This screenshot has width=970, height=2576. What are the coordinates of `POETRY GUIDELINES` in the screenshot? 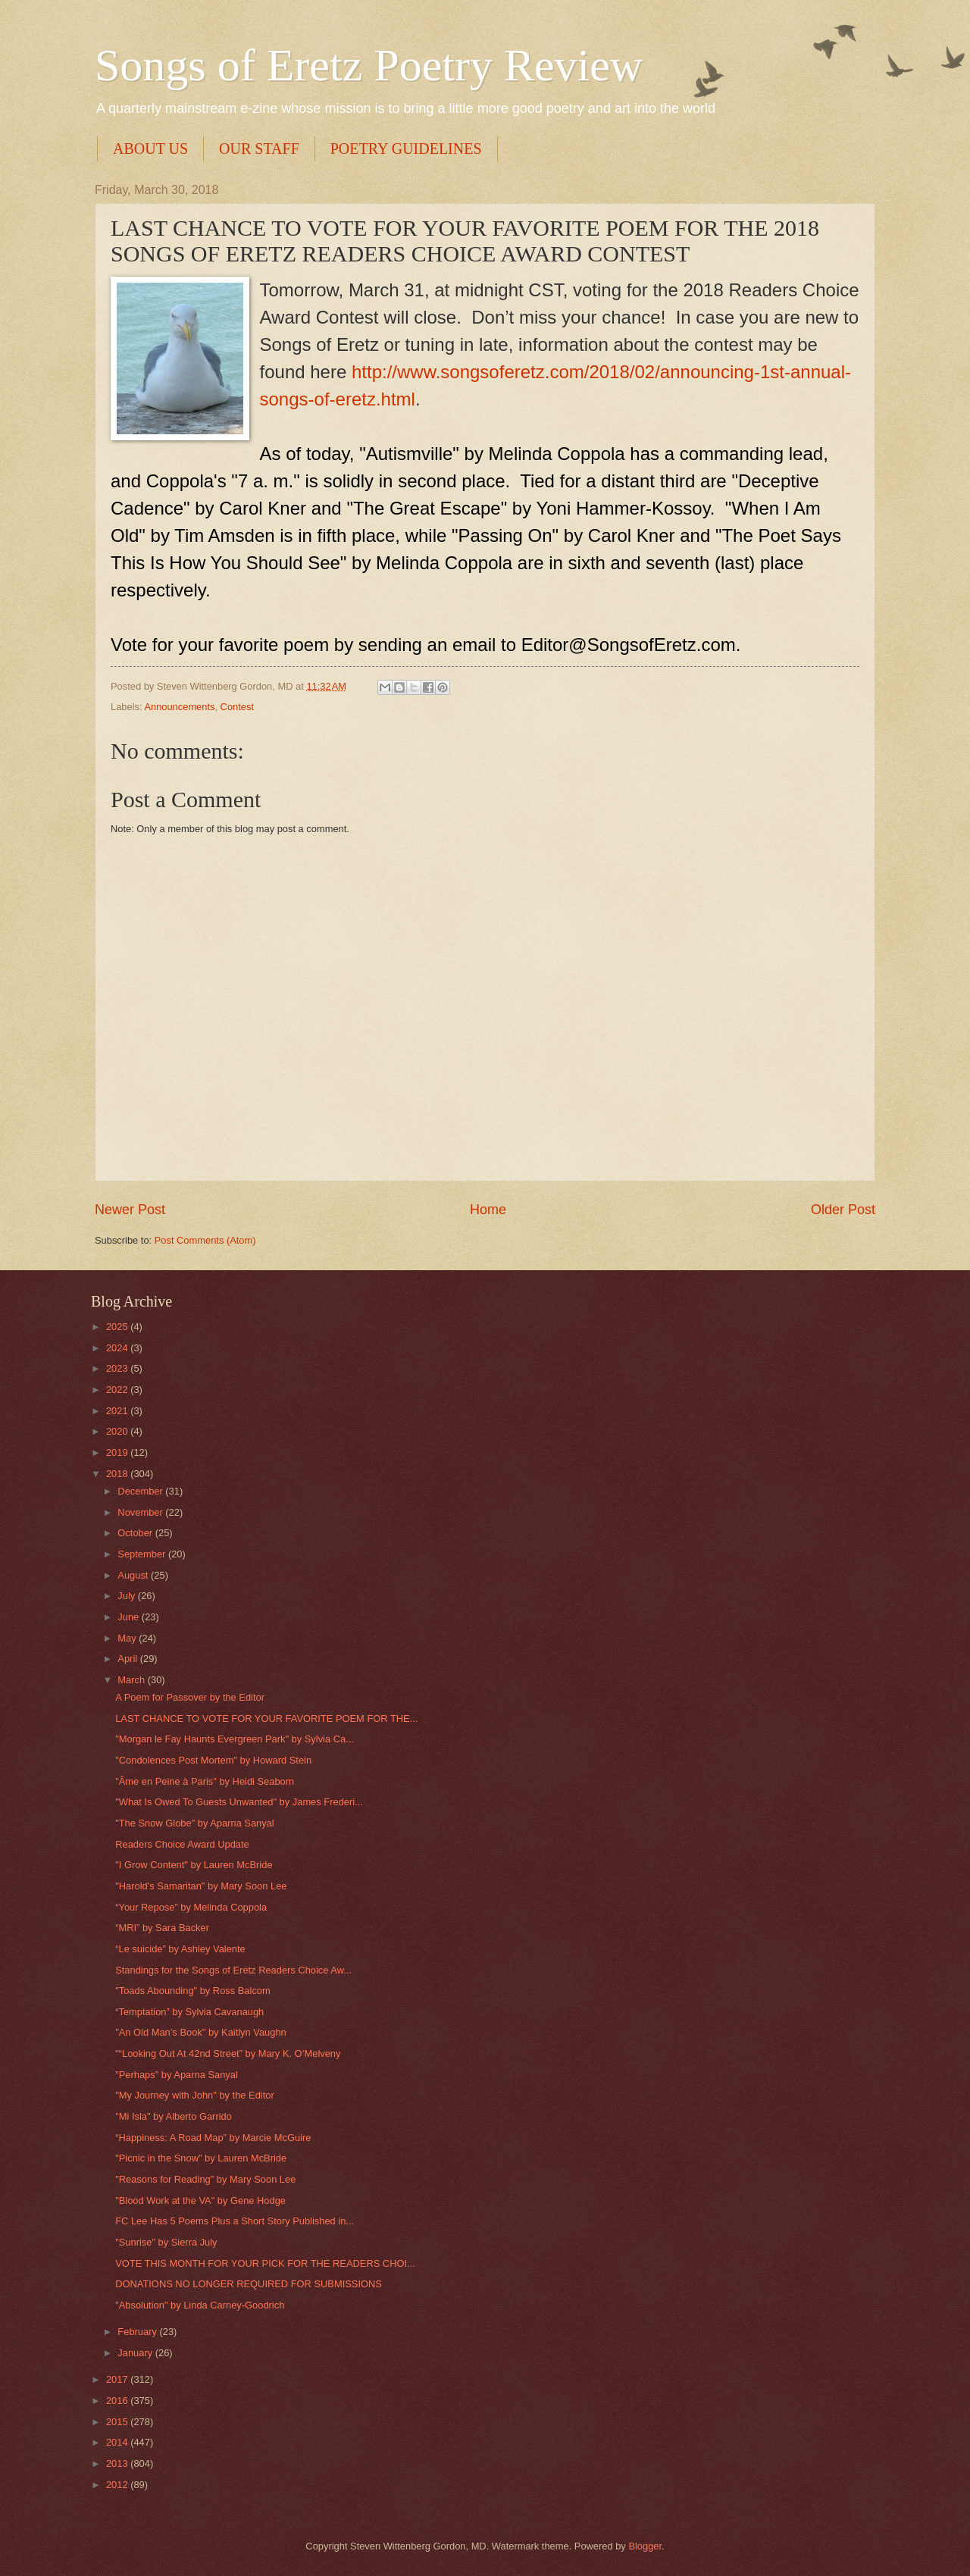 It's located at (406, 148).